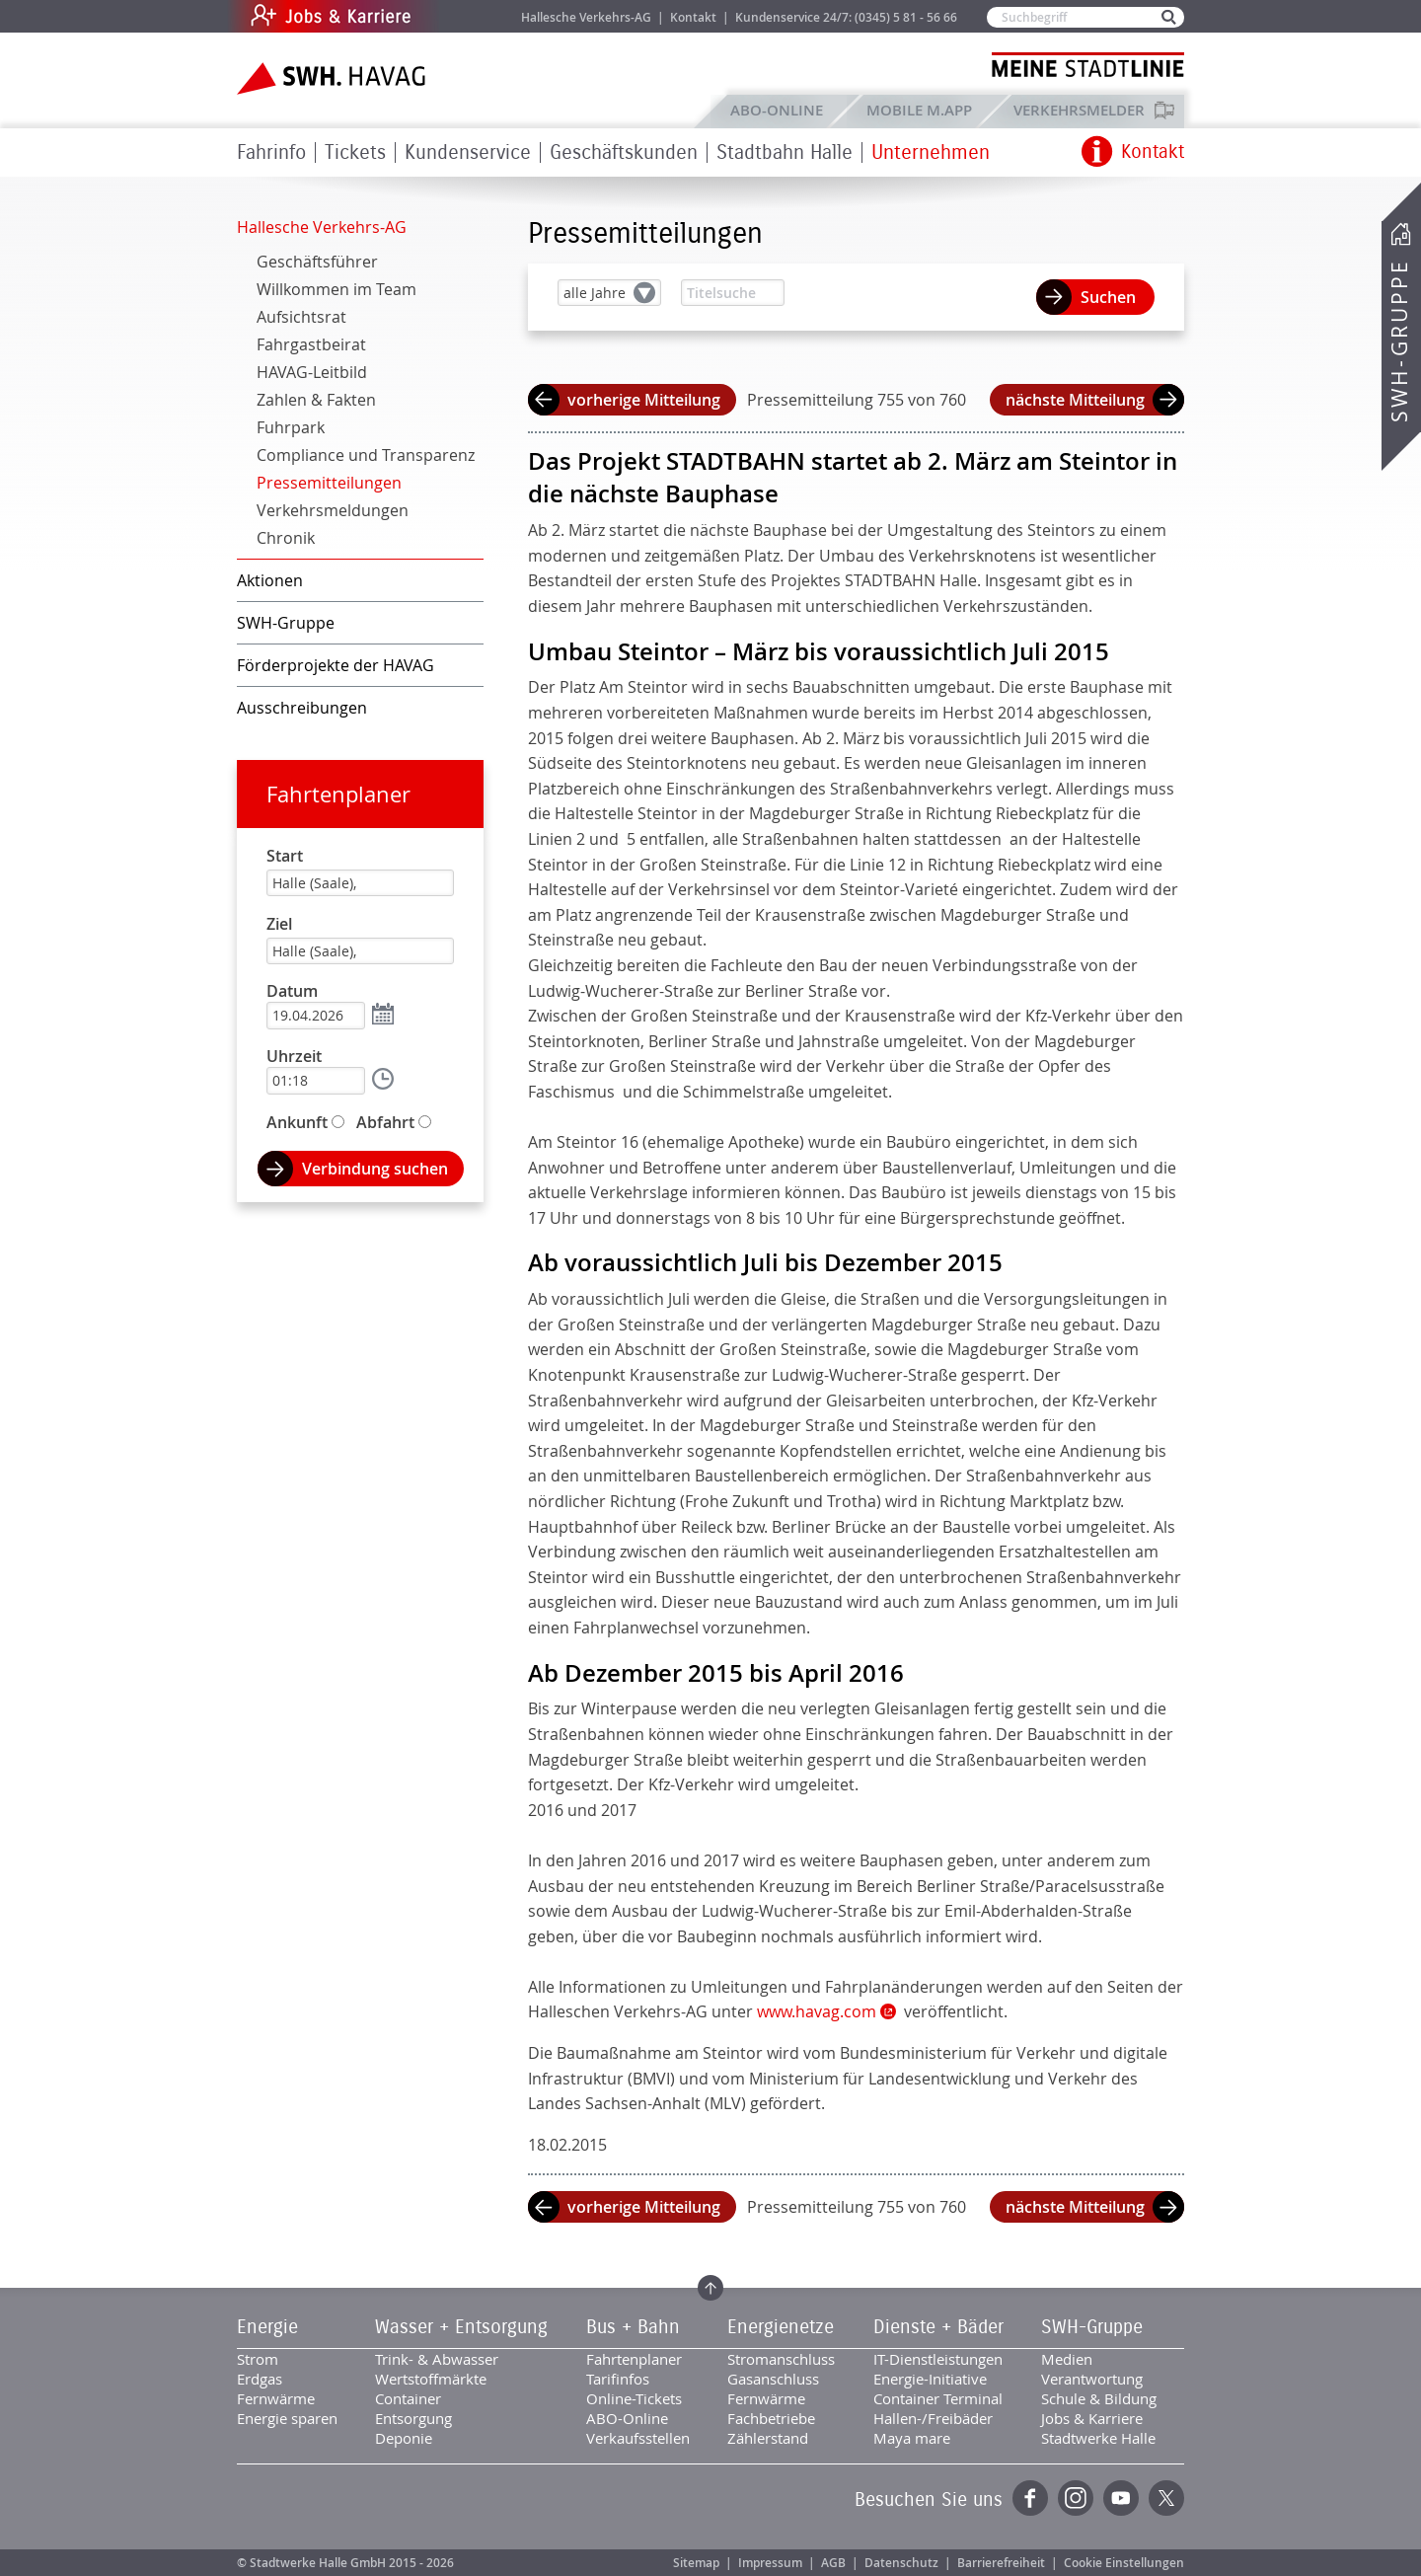 This screenshot has width=1421, height=2576. I want to click on Verantwortung, so click(1092, 2378).